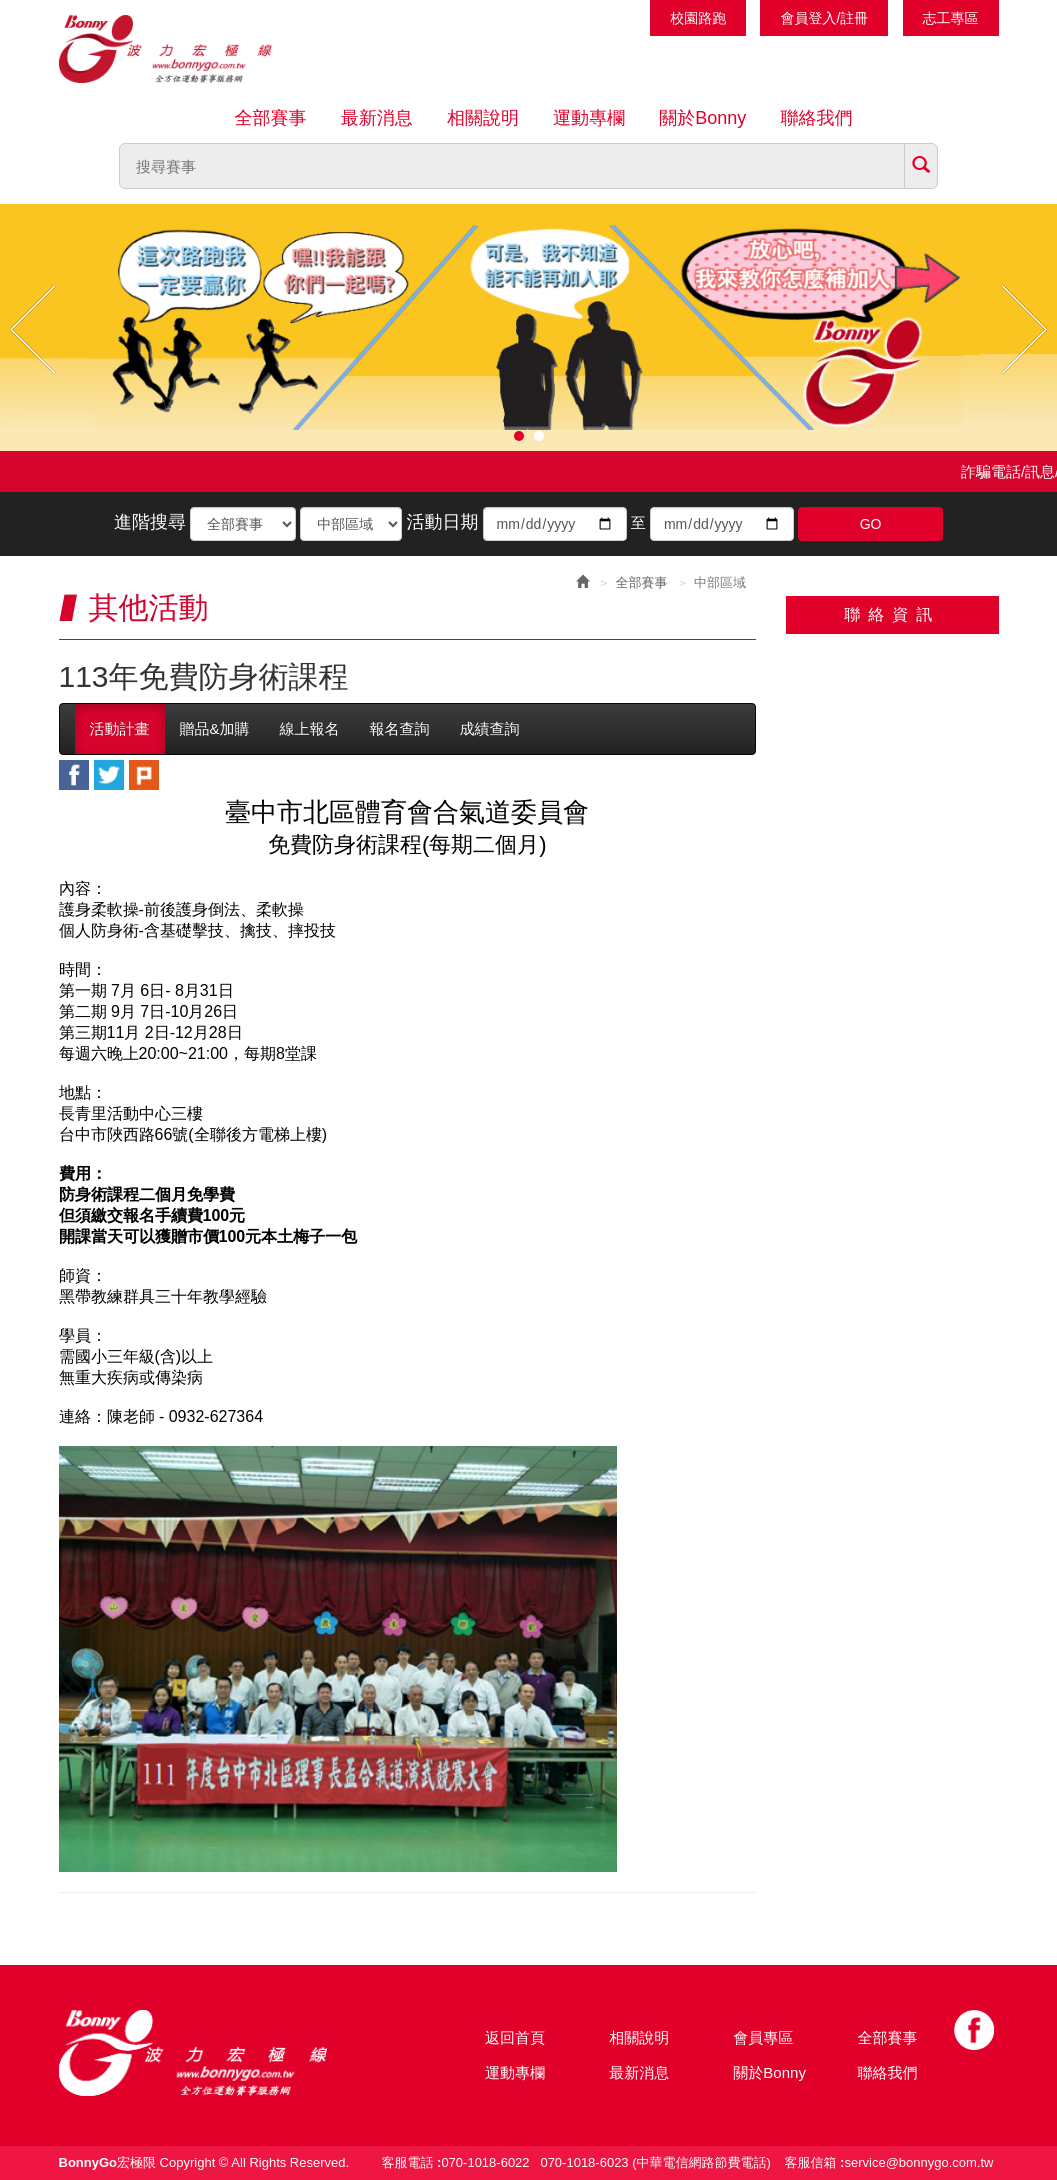 Image resolution: width=1057 pixels, height=2180 pixels. What do you see at coordinates (918, 2162) in the screenshot?
I see `service@bonnygo.com.tw` at bounding box center [918, 2162].